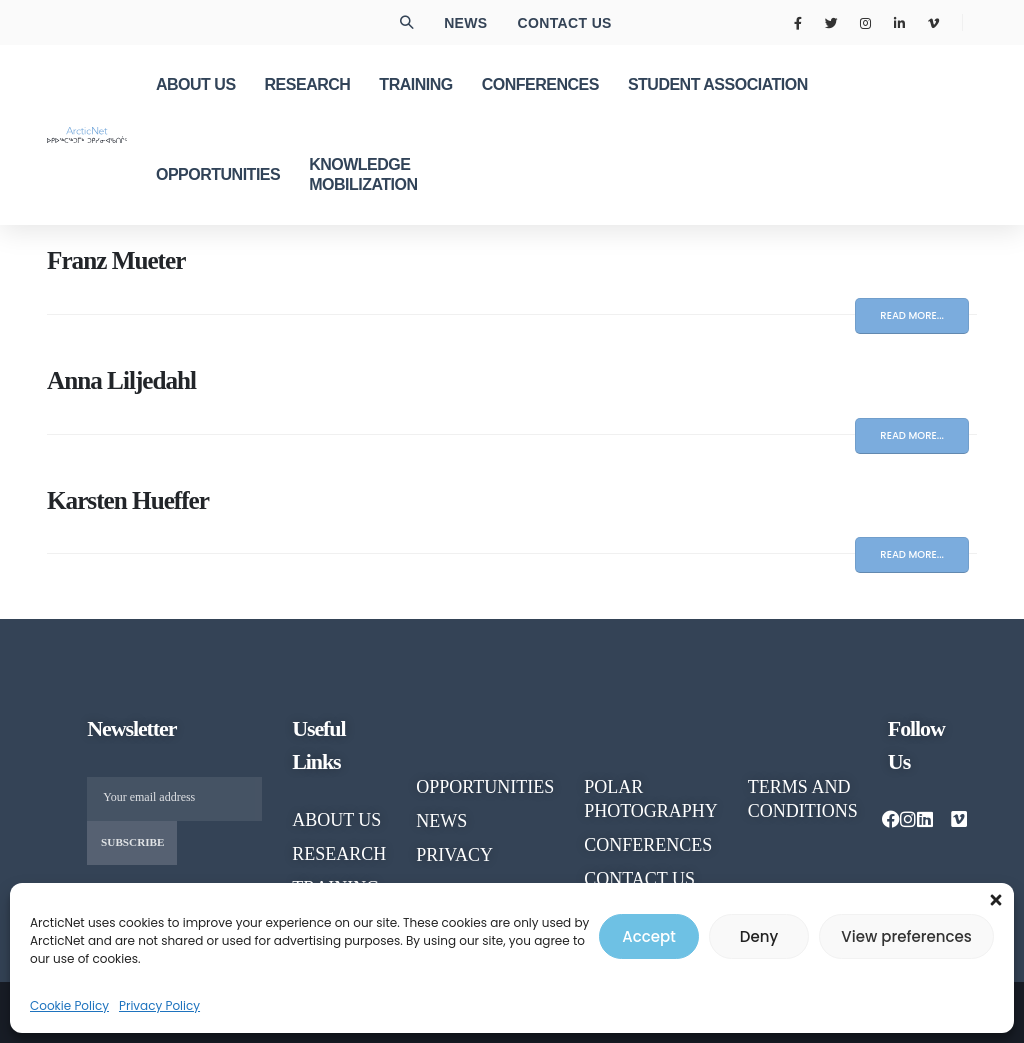  Describe the element at coordinates (196, 84) in the screenshot. I see `ABOUT US` at that location.